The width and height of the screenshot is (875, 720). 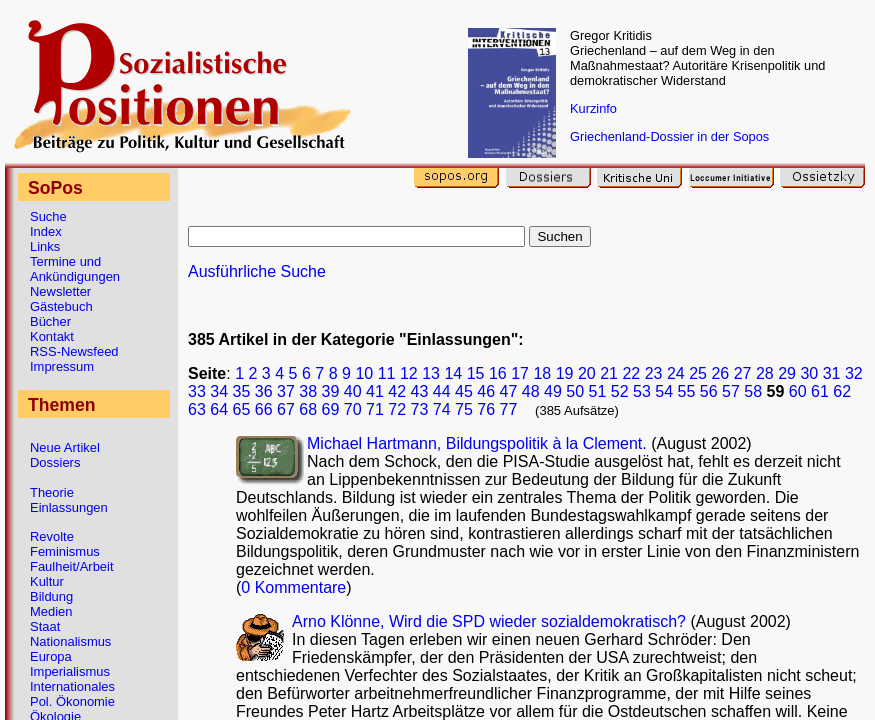 What do you see at coordinates (676, 373) in the screenshot?
I see `24` at bounding box center [676, 373].